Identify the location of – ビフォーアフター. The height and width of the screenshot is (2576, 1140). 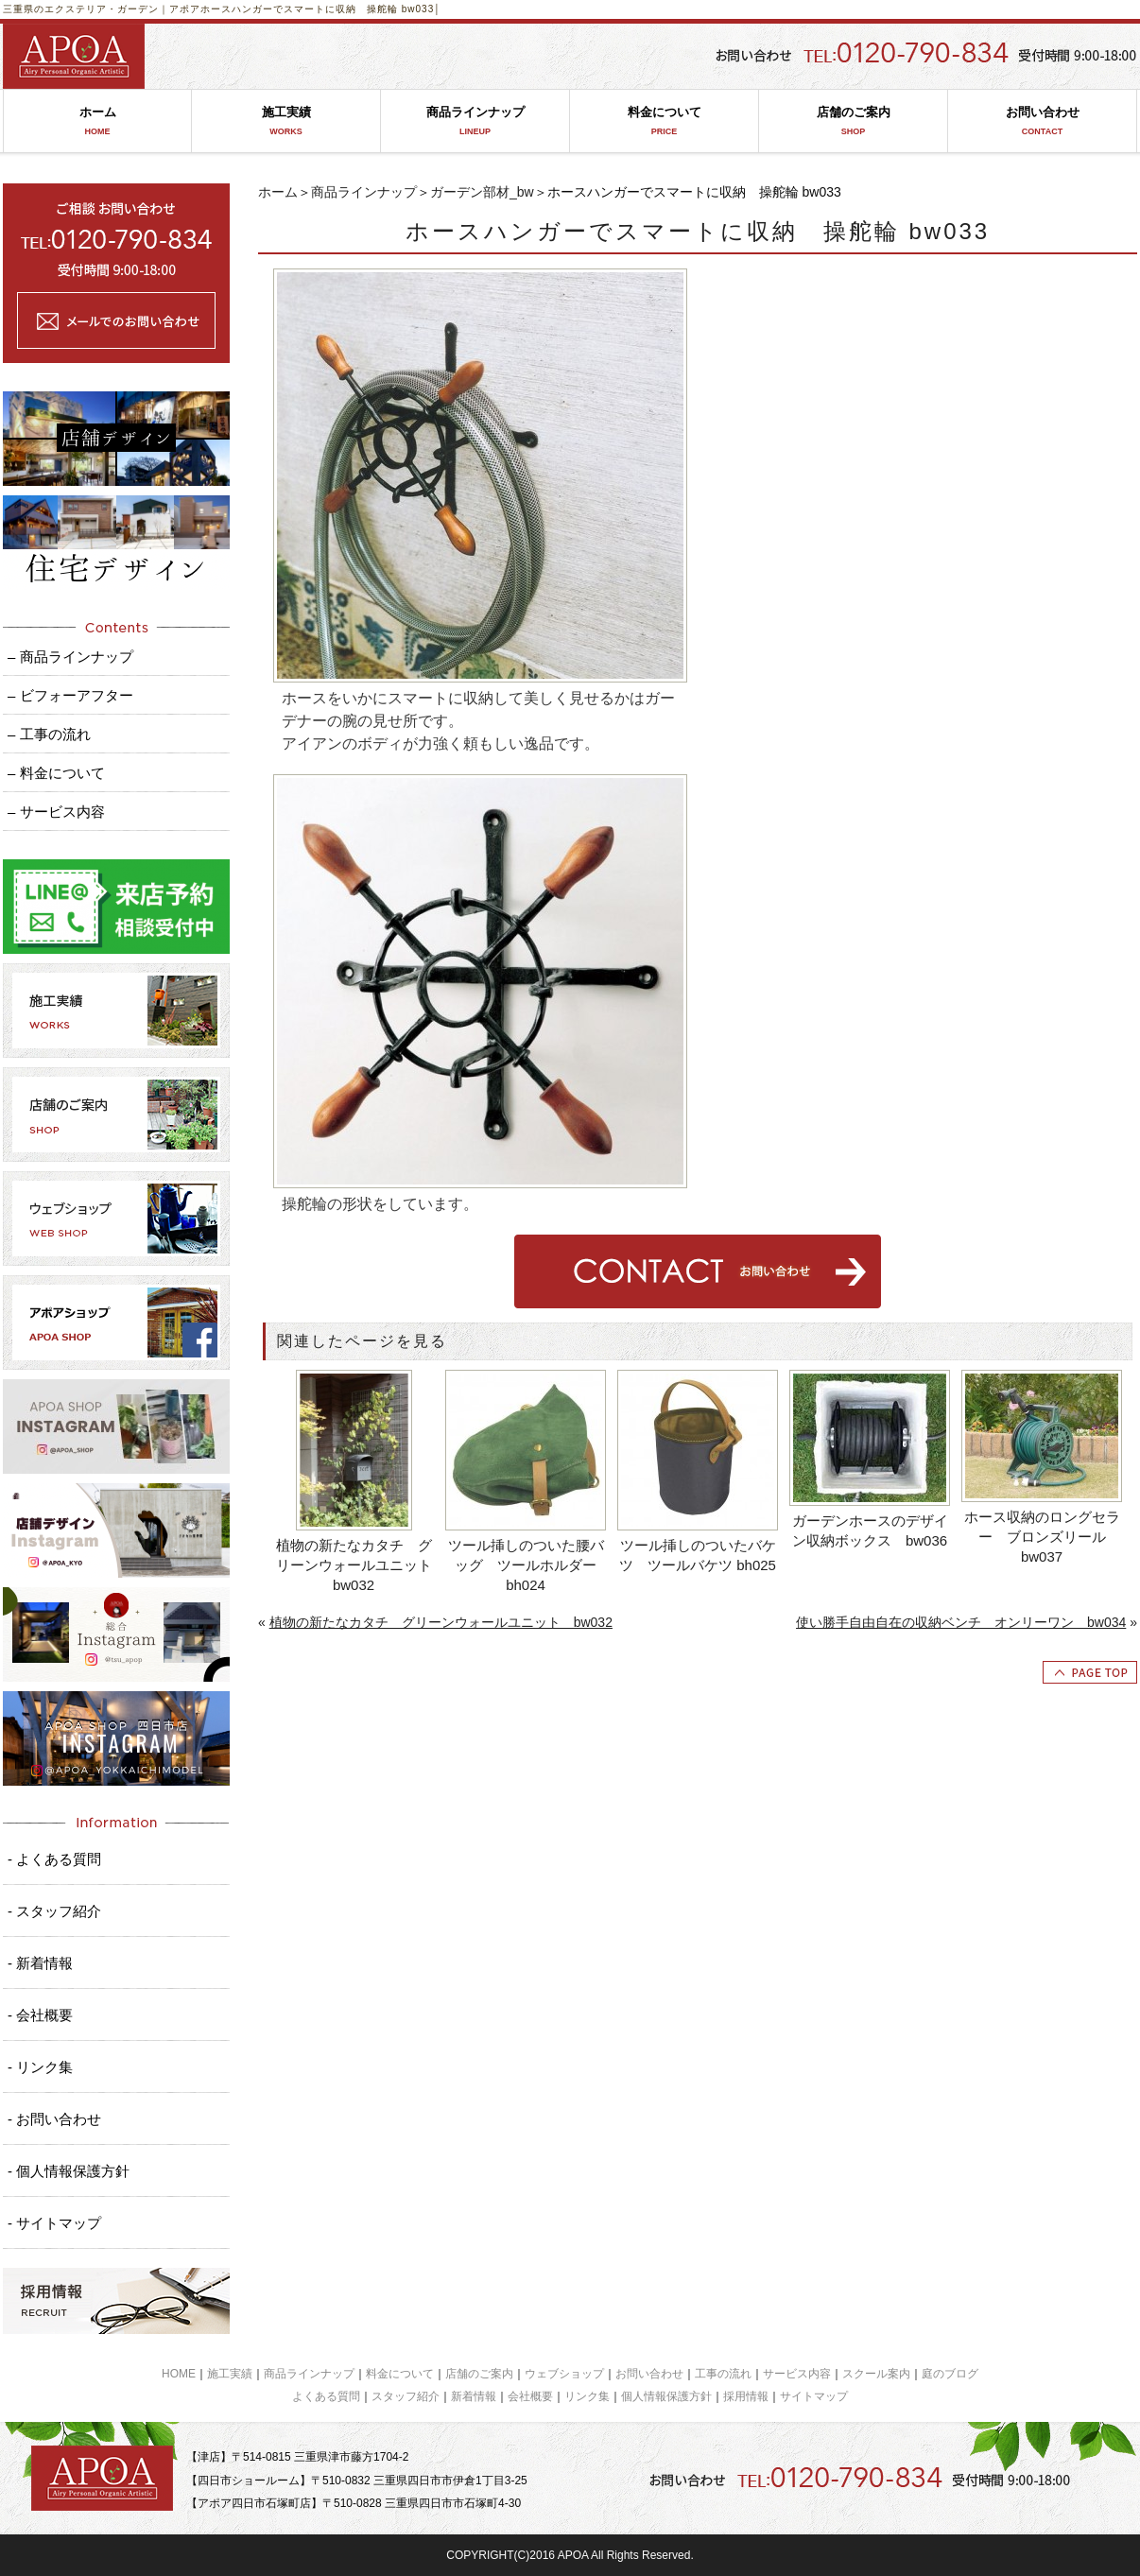
(70, 695).